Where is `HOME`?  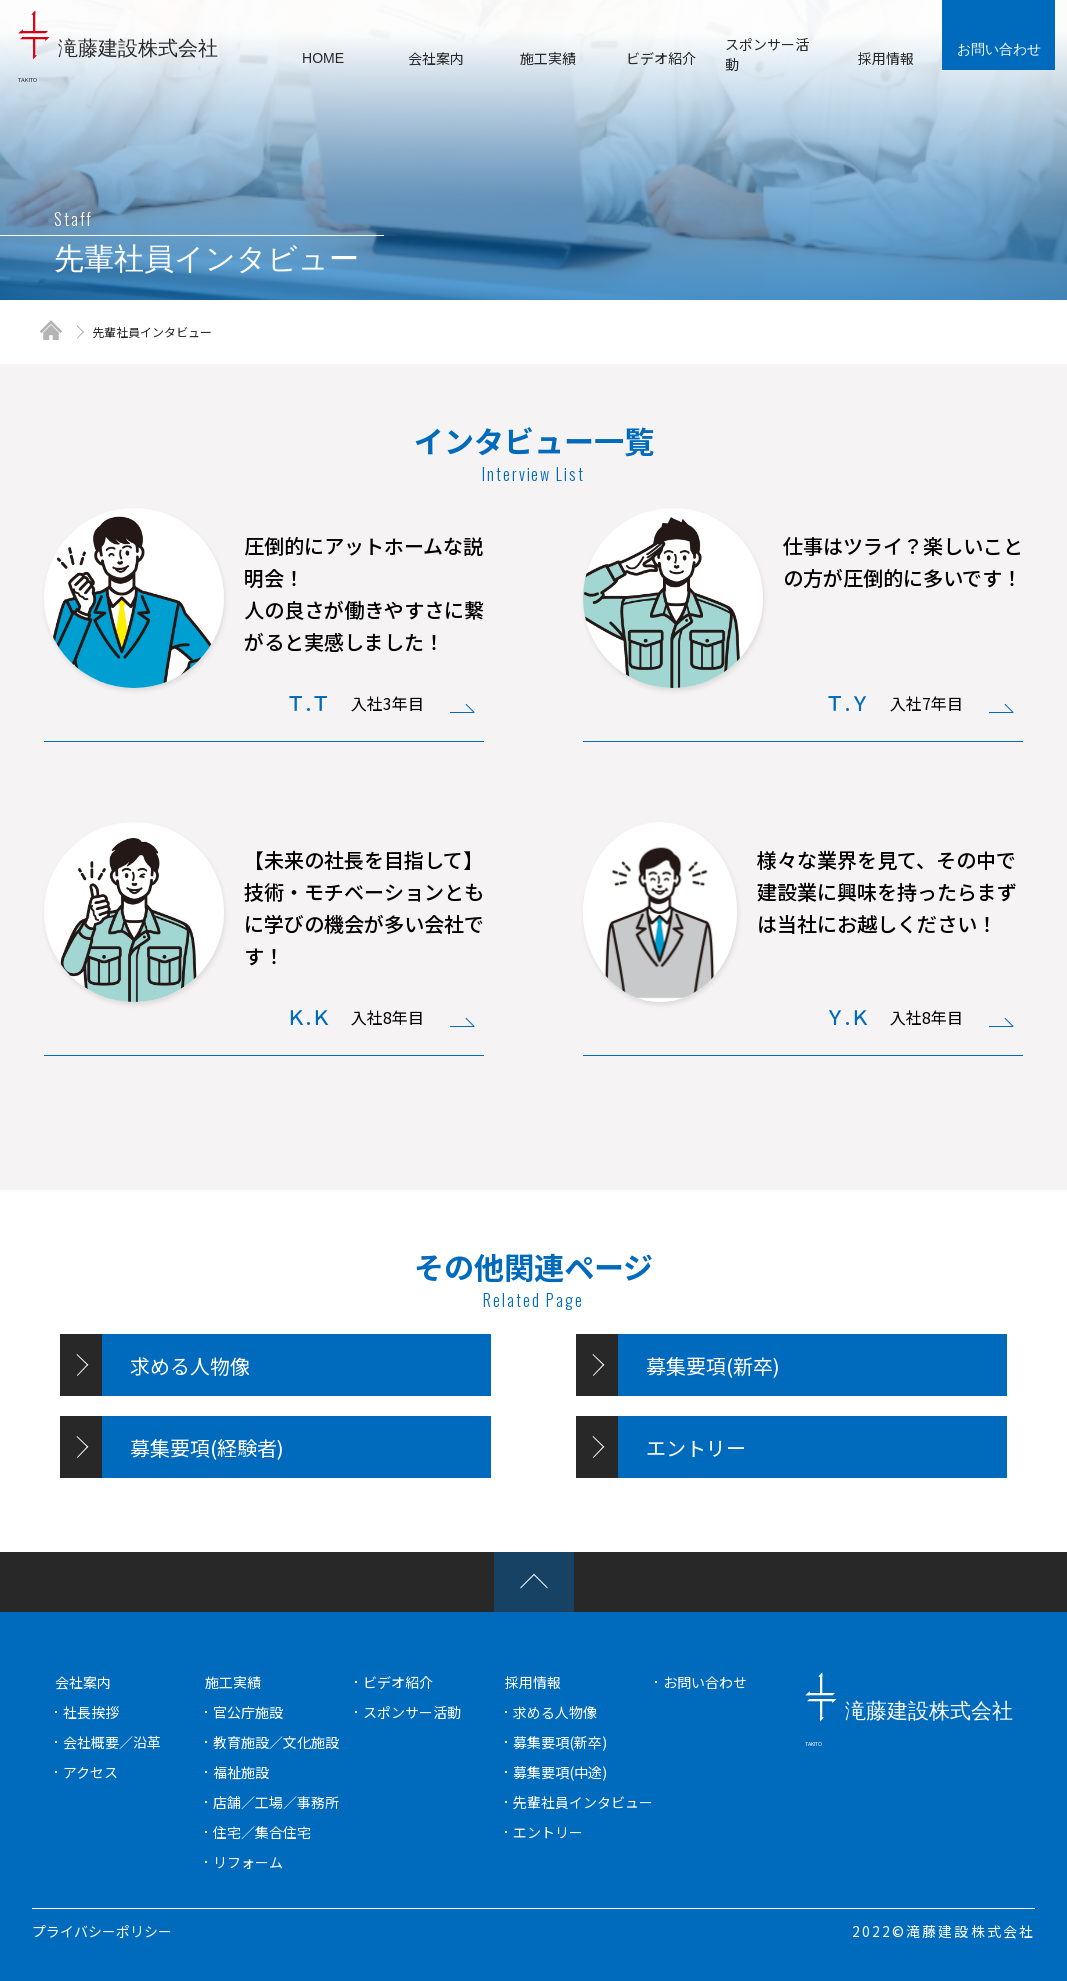
HOME is located at coordinates (323, 58).